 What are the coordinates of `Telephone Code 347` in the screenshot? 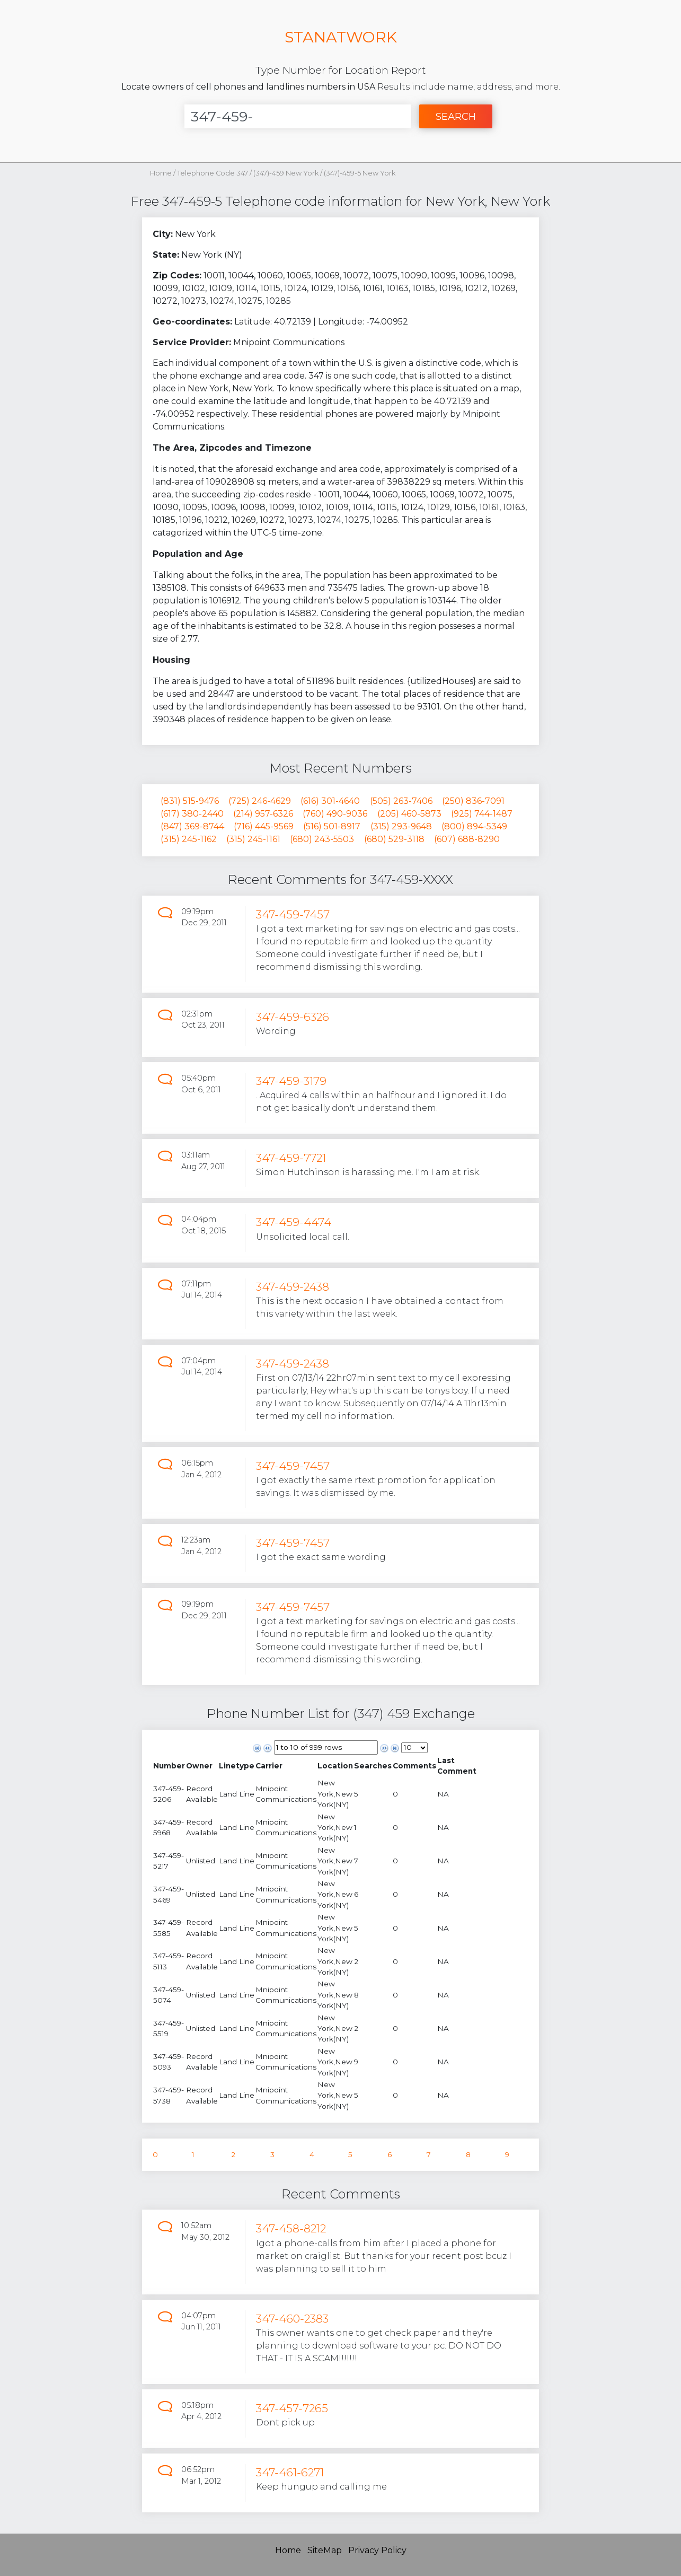 It's located at (212, 173).